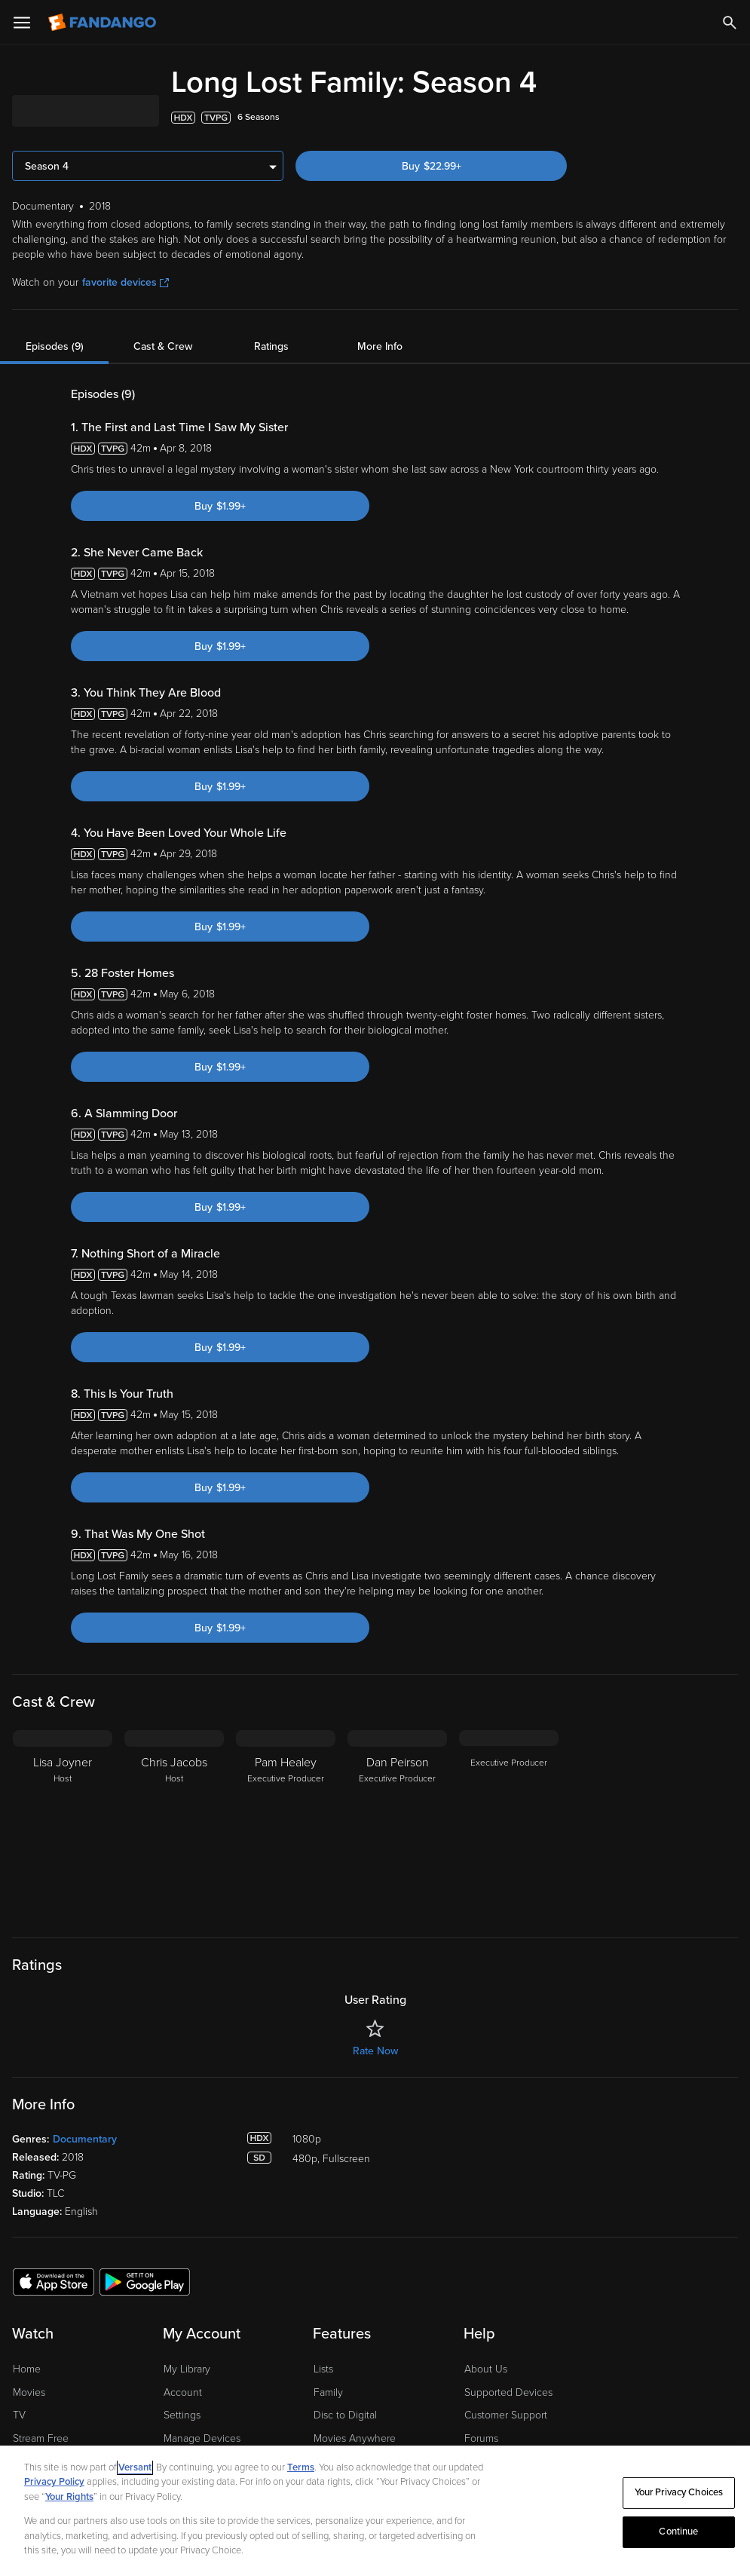  I want to click on My Library, so click(187, 2369).